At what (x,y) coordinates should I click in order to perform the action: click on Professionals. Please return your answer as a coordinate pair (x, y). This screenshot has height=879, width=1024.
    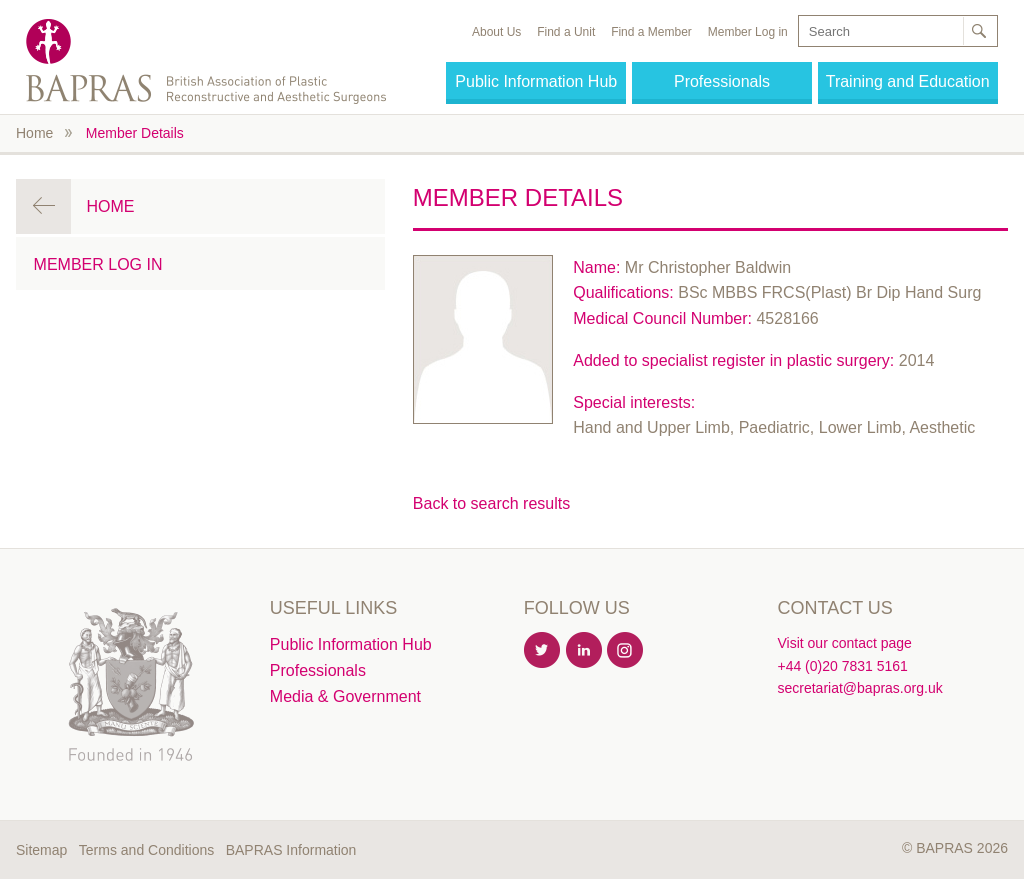
    Looking at the image, I should click on (722, 81).